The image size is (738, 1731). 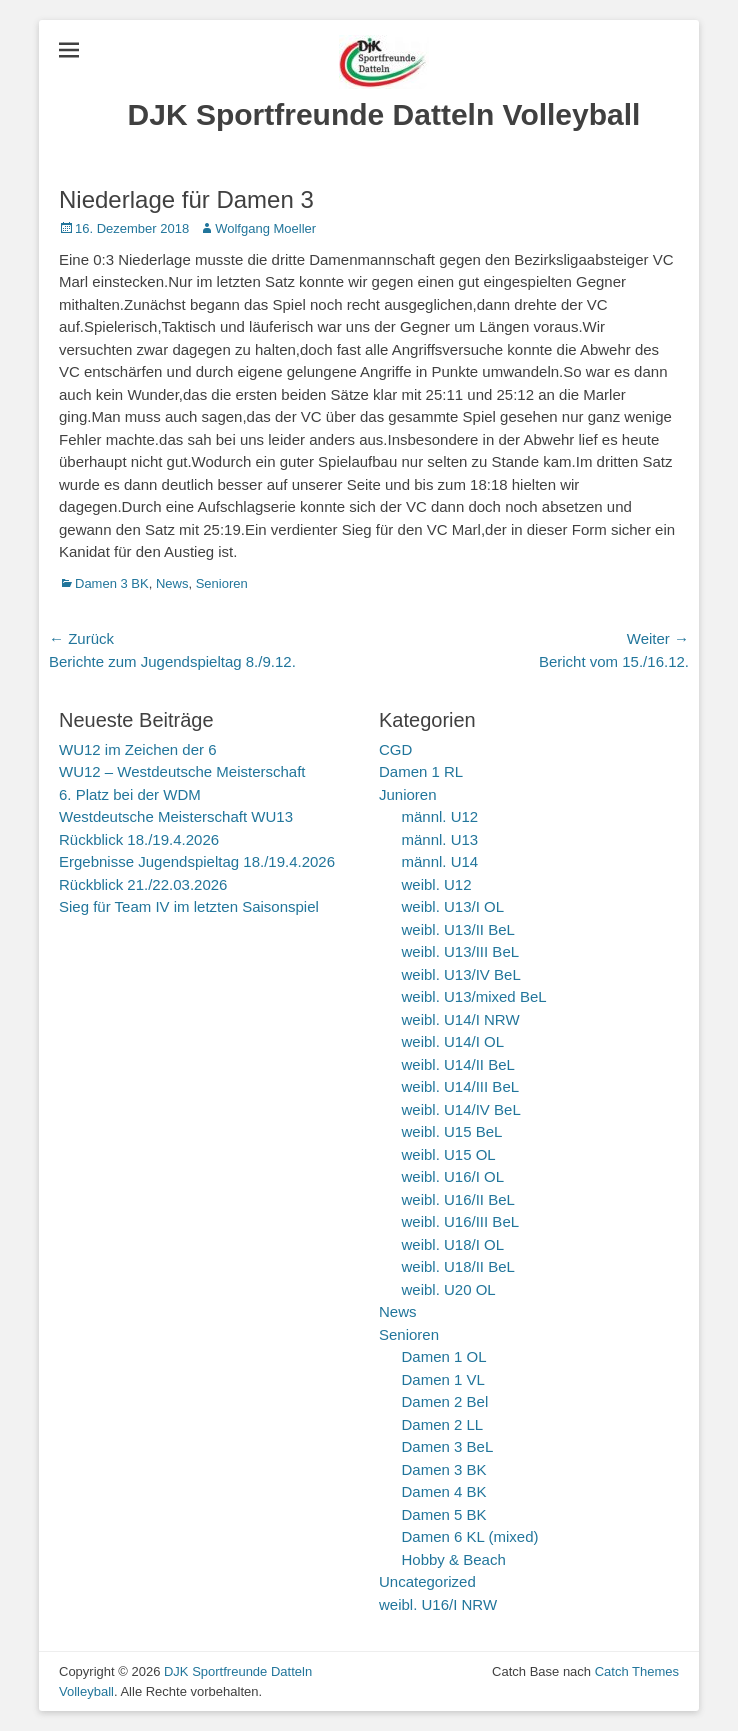 What do you see at coordinates (139, 839) in the screenshot?
I see `Rückblick 18./19.4.2026` at bounding box center [139, 839].